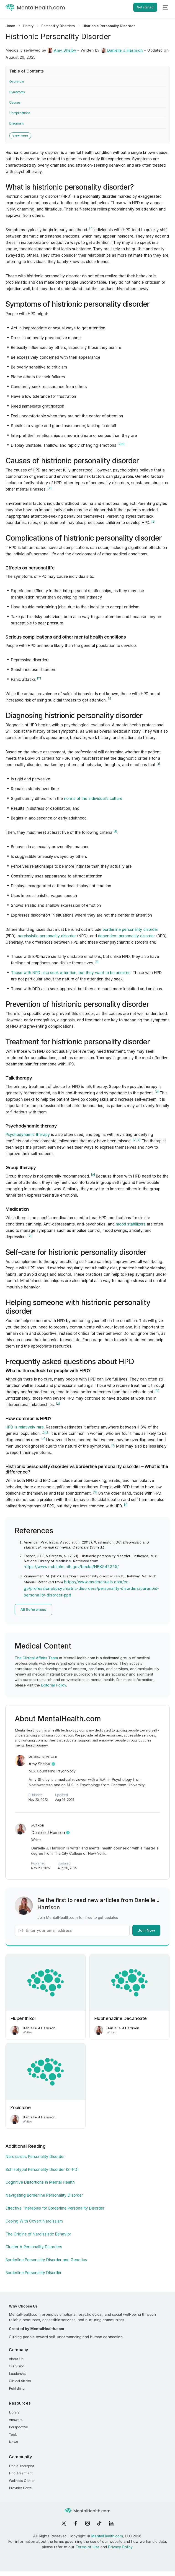 Image resolution: width=175 pixels, height=2576 pixels. What do you see at coordinates (46, 2260) in the screenshot?
I see `Borderline Personality Disorder and Genetics` at bounding box center [46, 2260].